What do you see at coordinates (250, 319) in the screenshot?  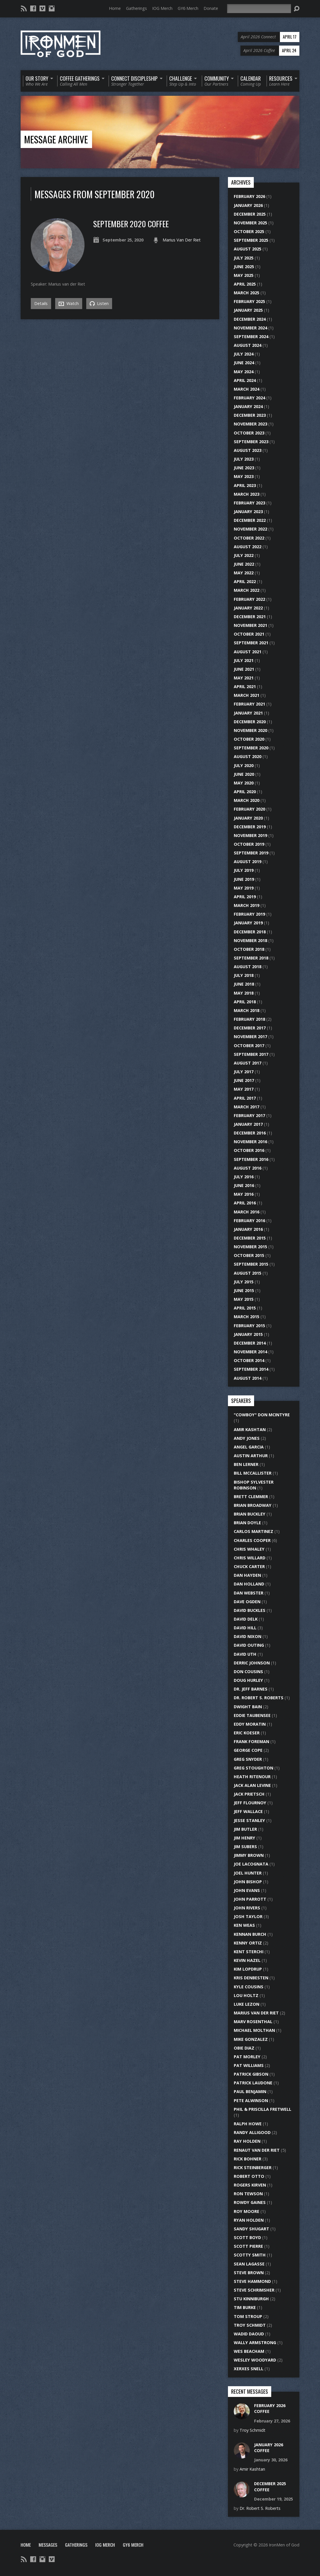 I see `December 2024` at bounding box center [250, 319].